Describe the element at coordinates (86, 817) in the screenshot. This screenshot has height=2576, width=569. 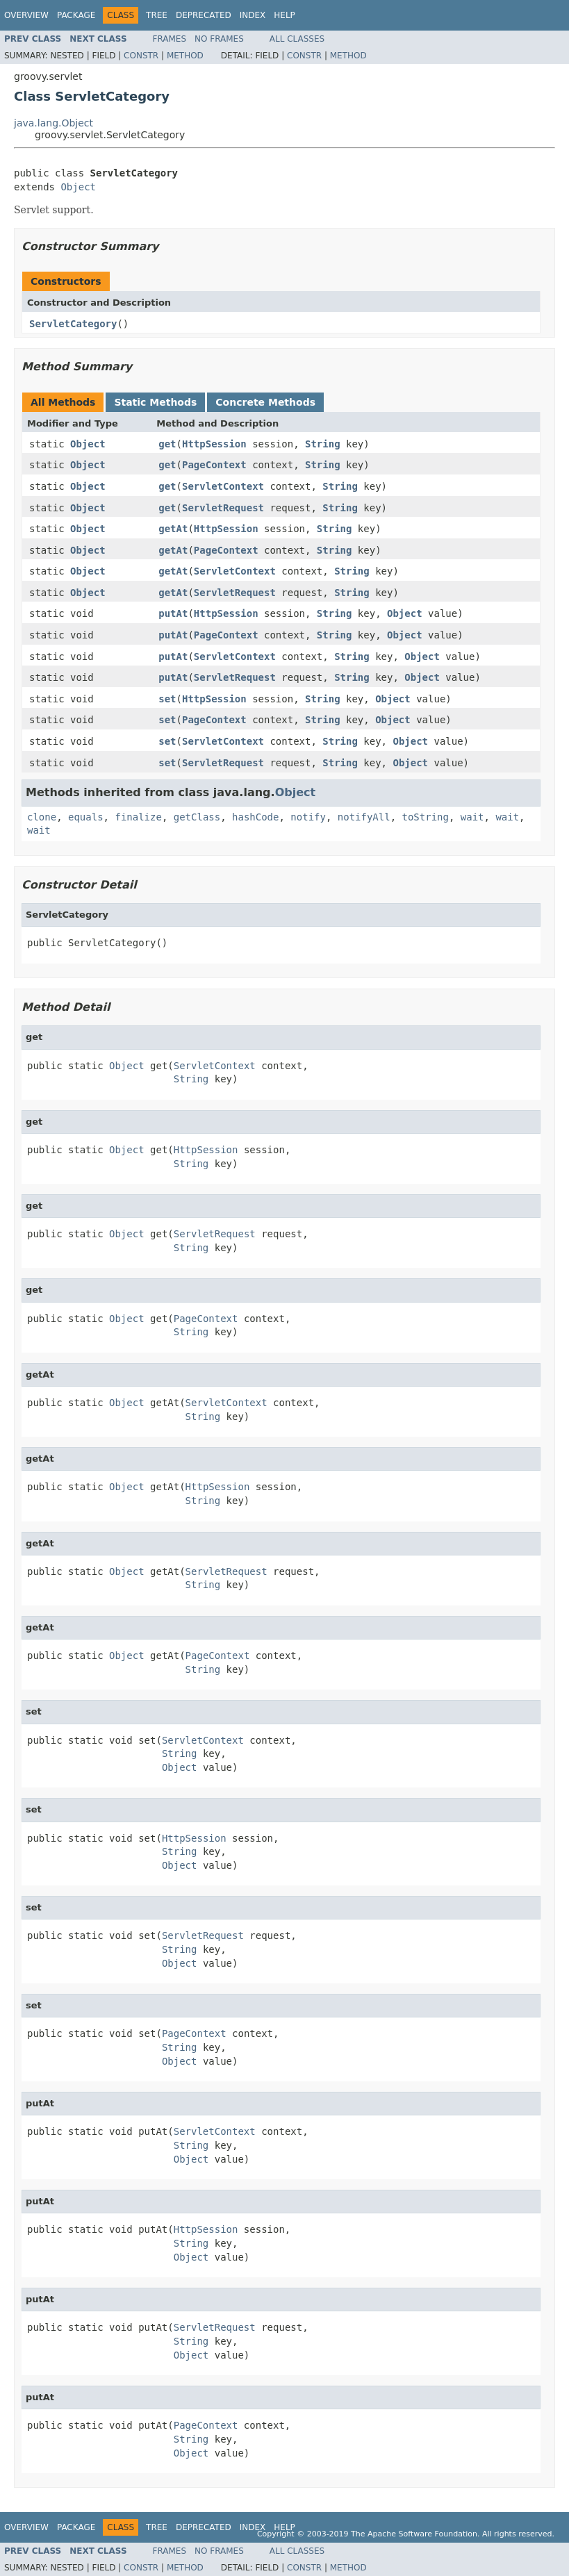
I see `equals` at that location.